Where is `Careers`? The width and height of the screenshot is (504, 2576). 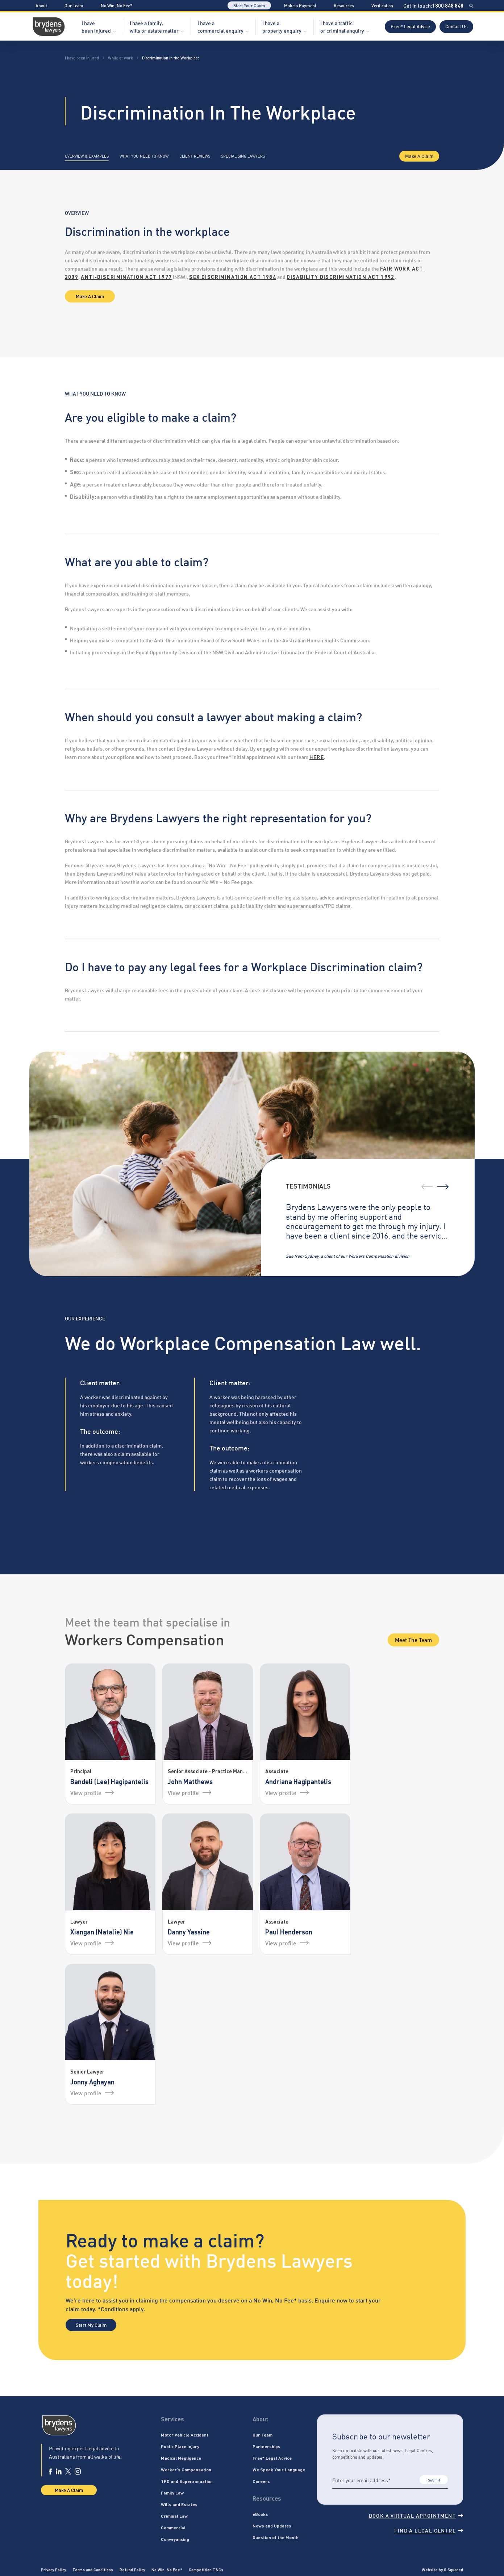
Careers is located at coordinates (261, 2481).